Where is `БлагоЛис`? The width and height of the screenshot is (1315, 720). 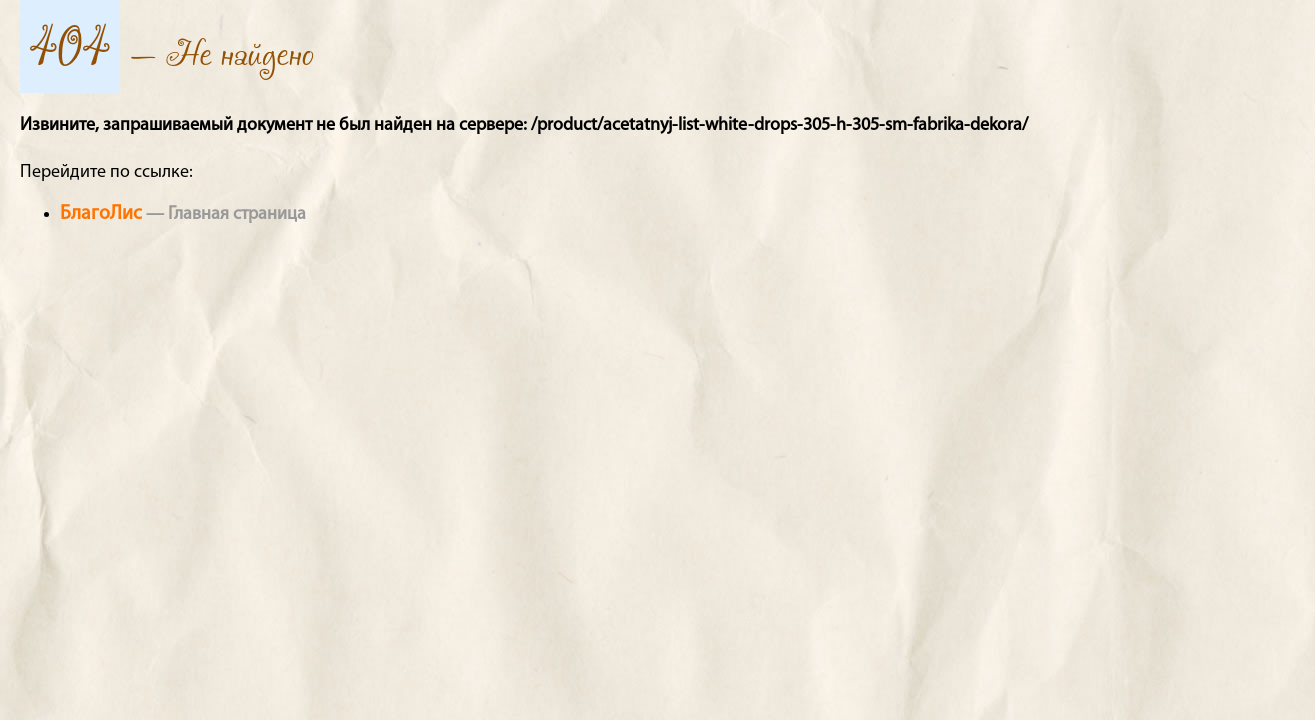 БлагоЛис is located at coordinates (101, 214).